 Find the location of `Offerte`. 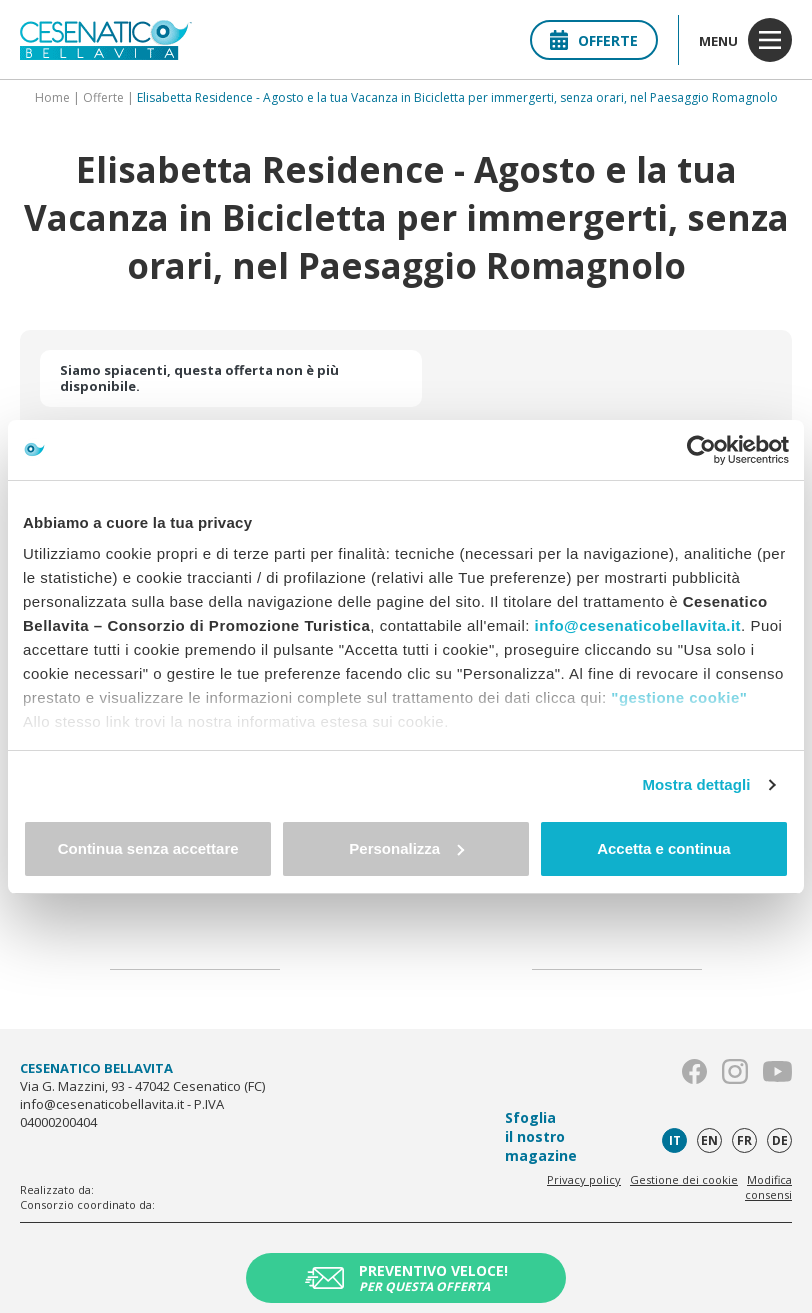

Offerte is located at coordinates (594, 40).